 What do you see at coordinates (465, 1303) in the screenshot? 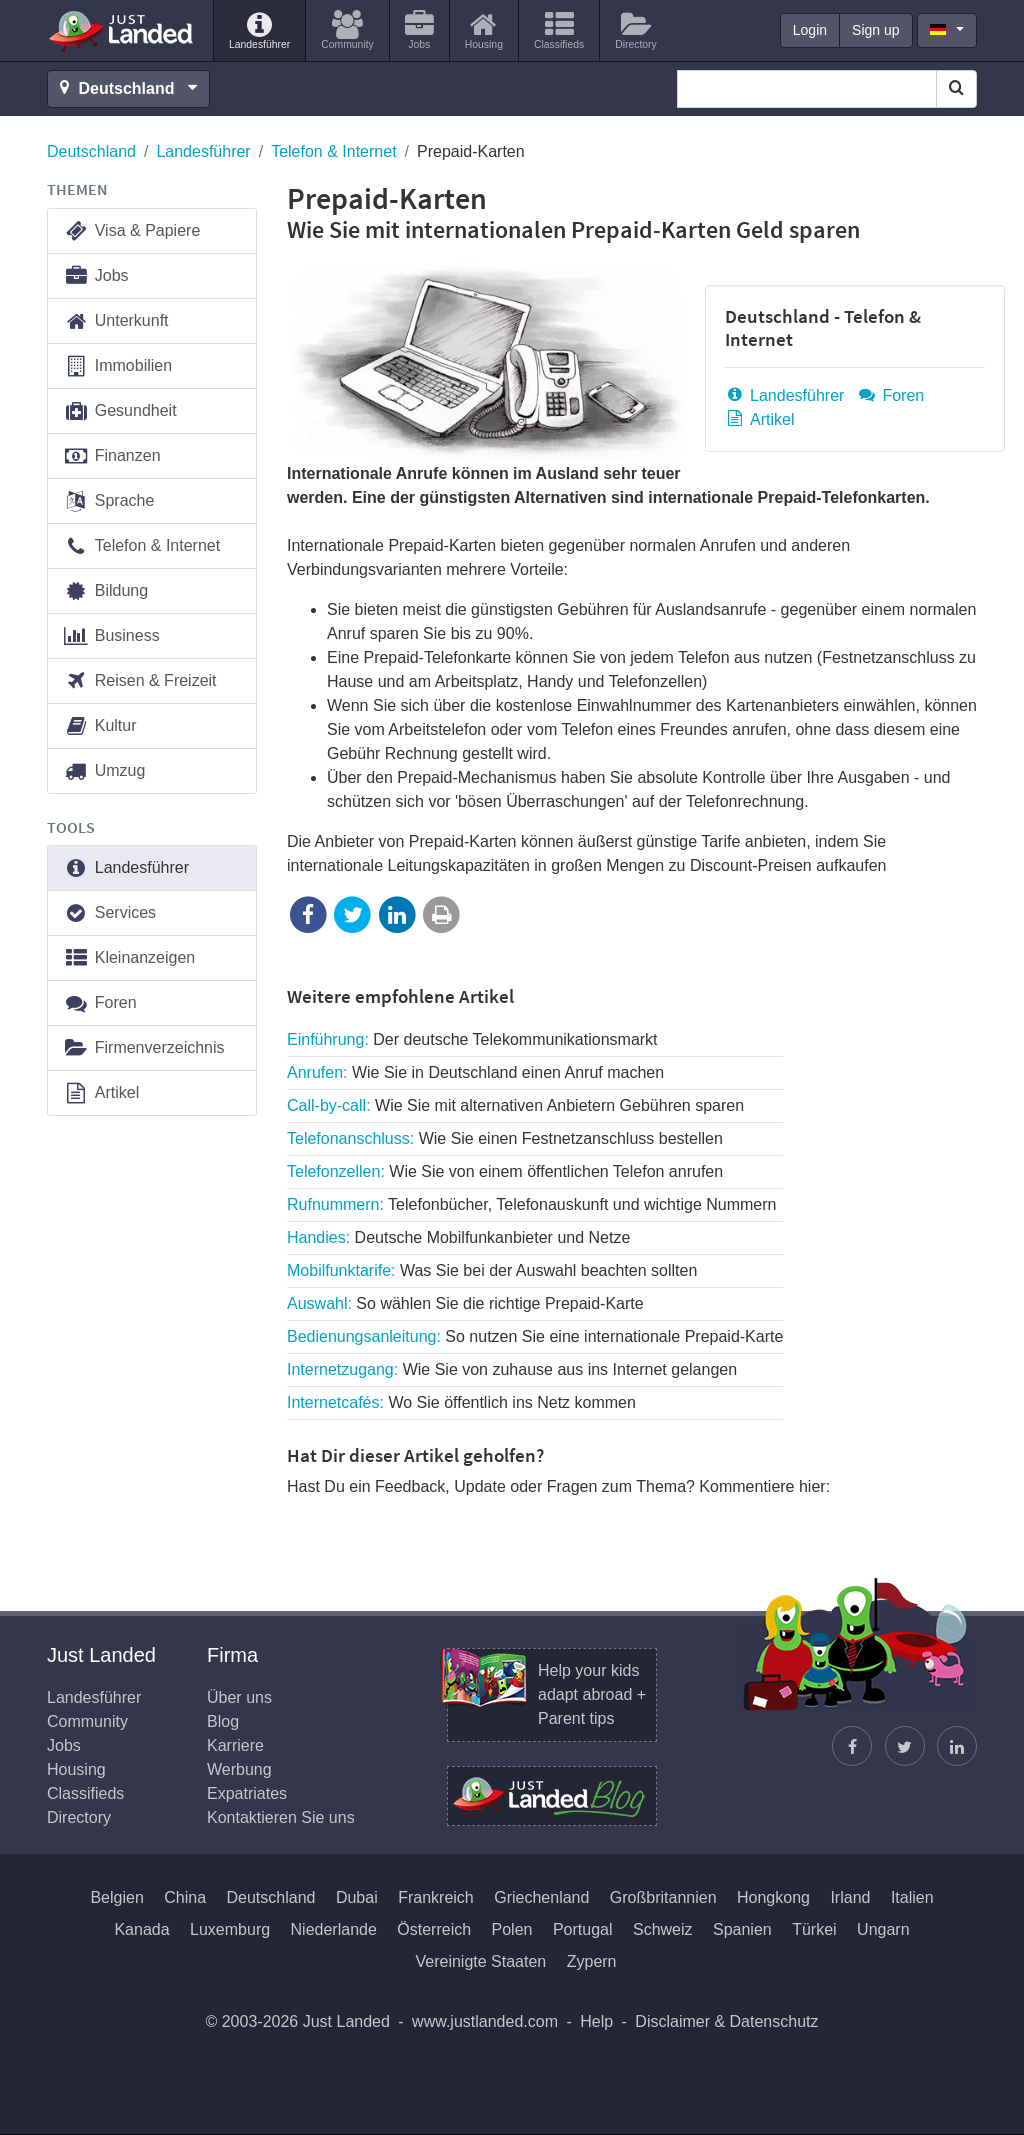
I see `Auswahl:` at bounding box center [465, 1303].